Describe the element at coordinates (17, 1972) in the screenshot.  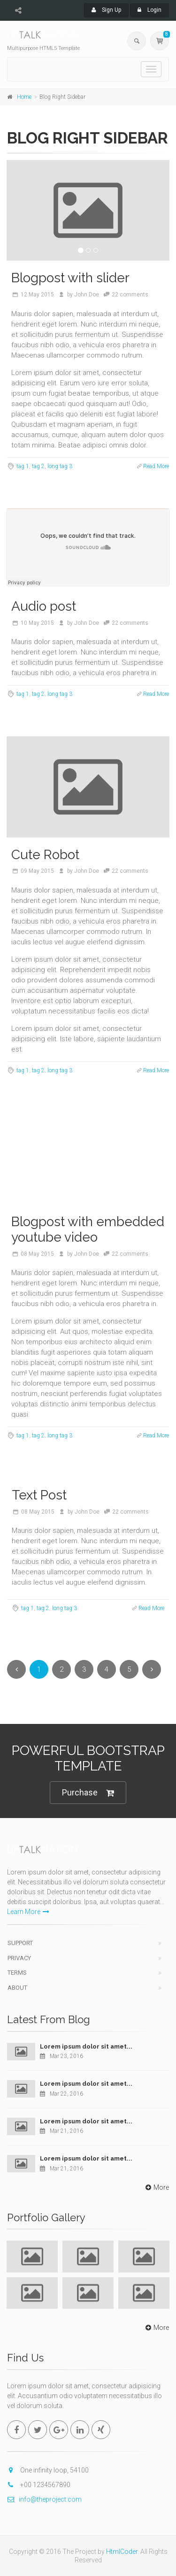
I see `Terms` at that location.